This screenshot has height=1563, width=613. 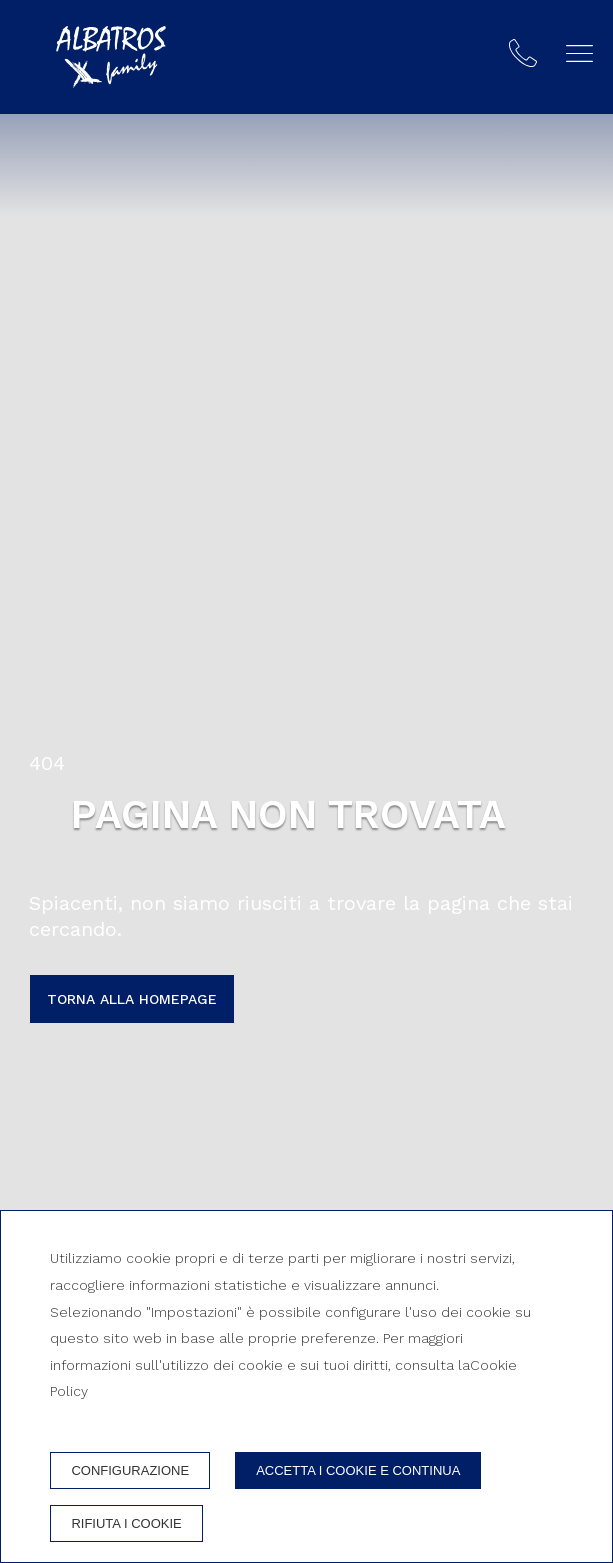 I want to click on Torna alla homepage, so click(x=132, y=999).